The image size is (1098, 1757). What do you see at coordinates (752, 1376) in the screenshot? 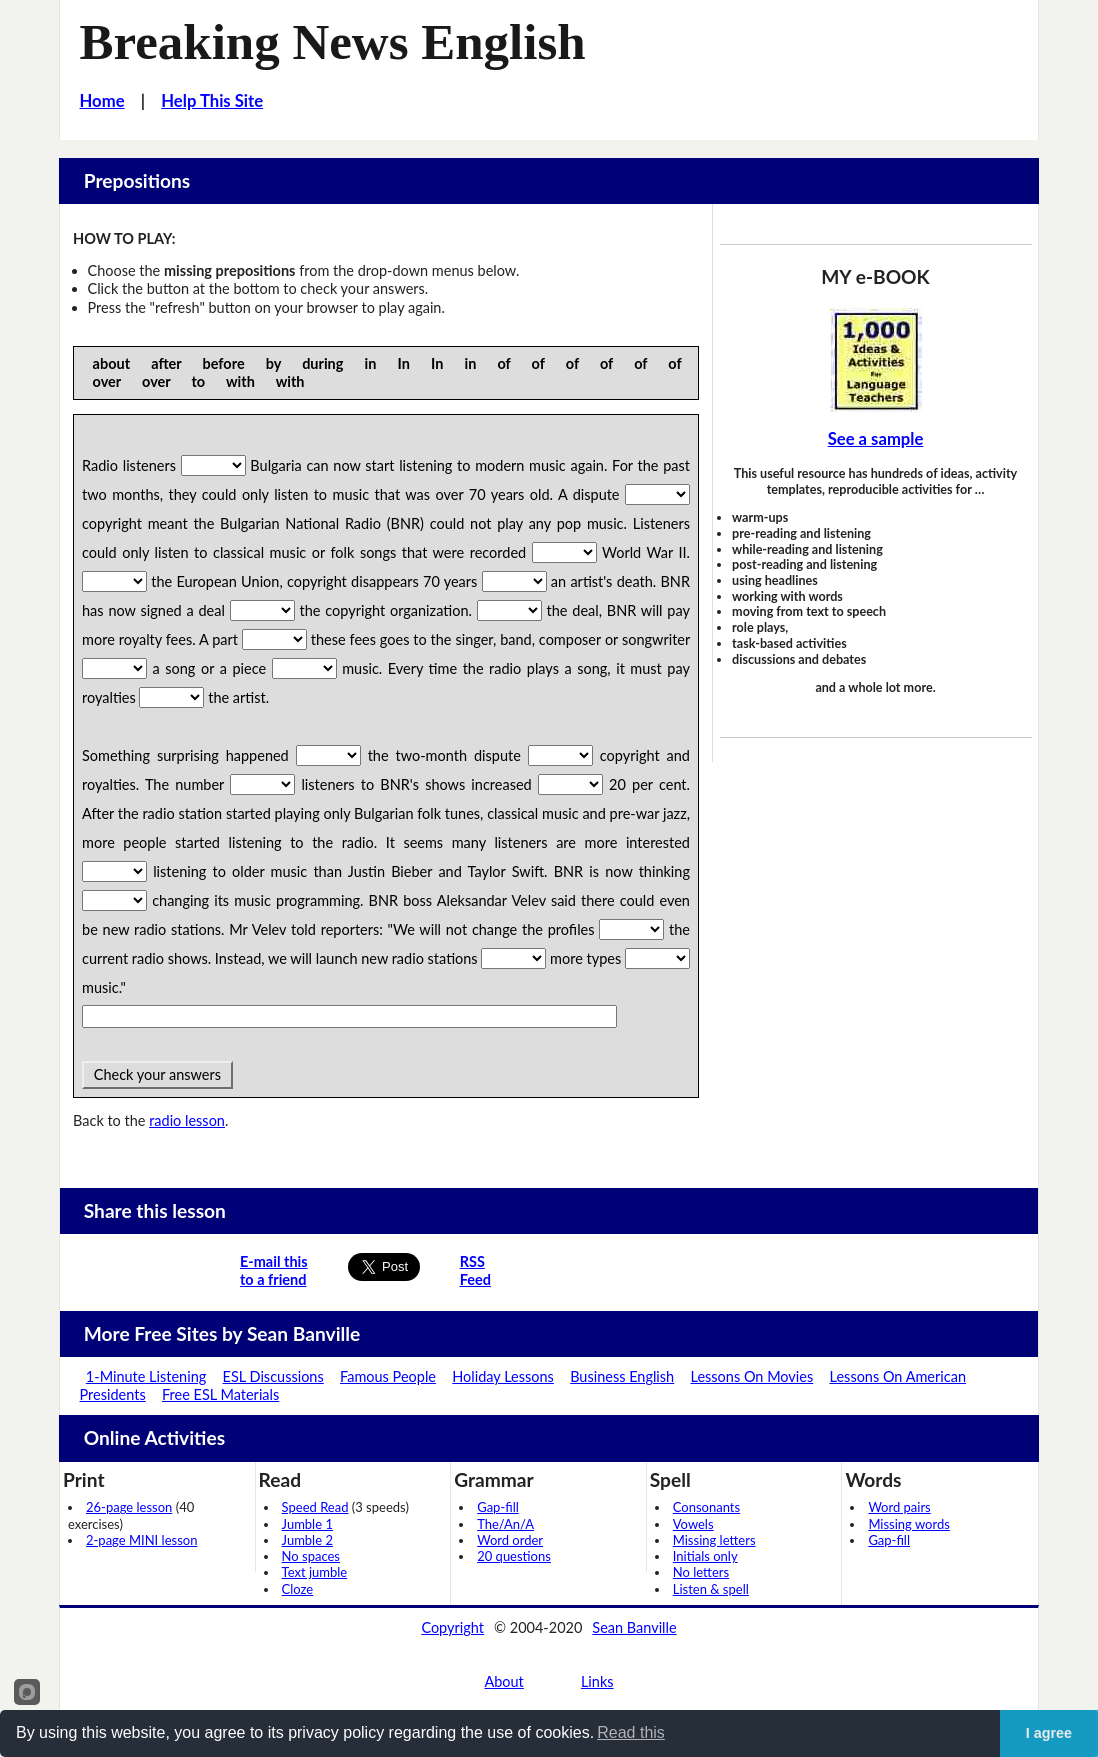
I see `Lessons On Movies` at bounding box center [752, 1376].